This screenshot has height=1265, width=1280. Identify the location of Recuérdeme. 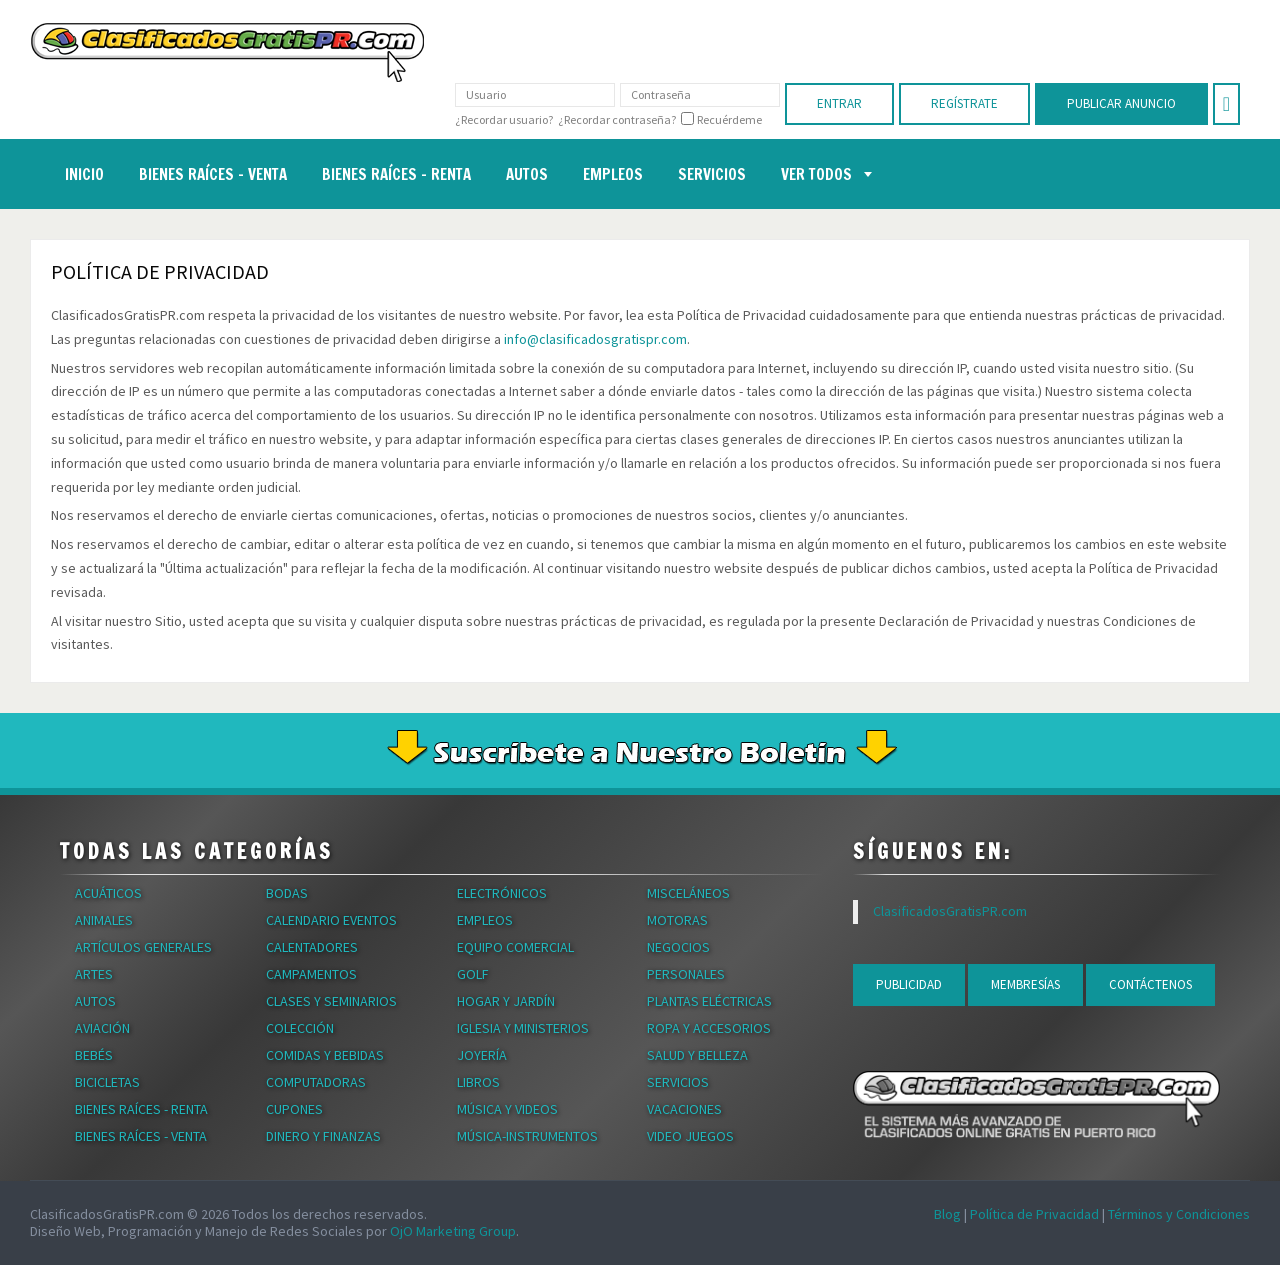
(729, 120).